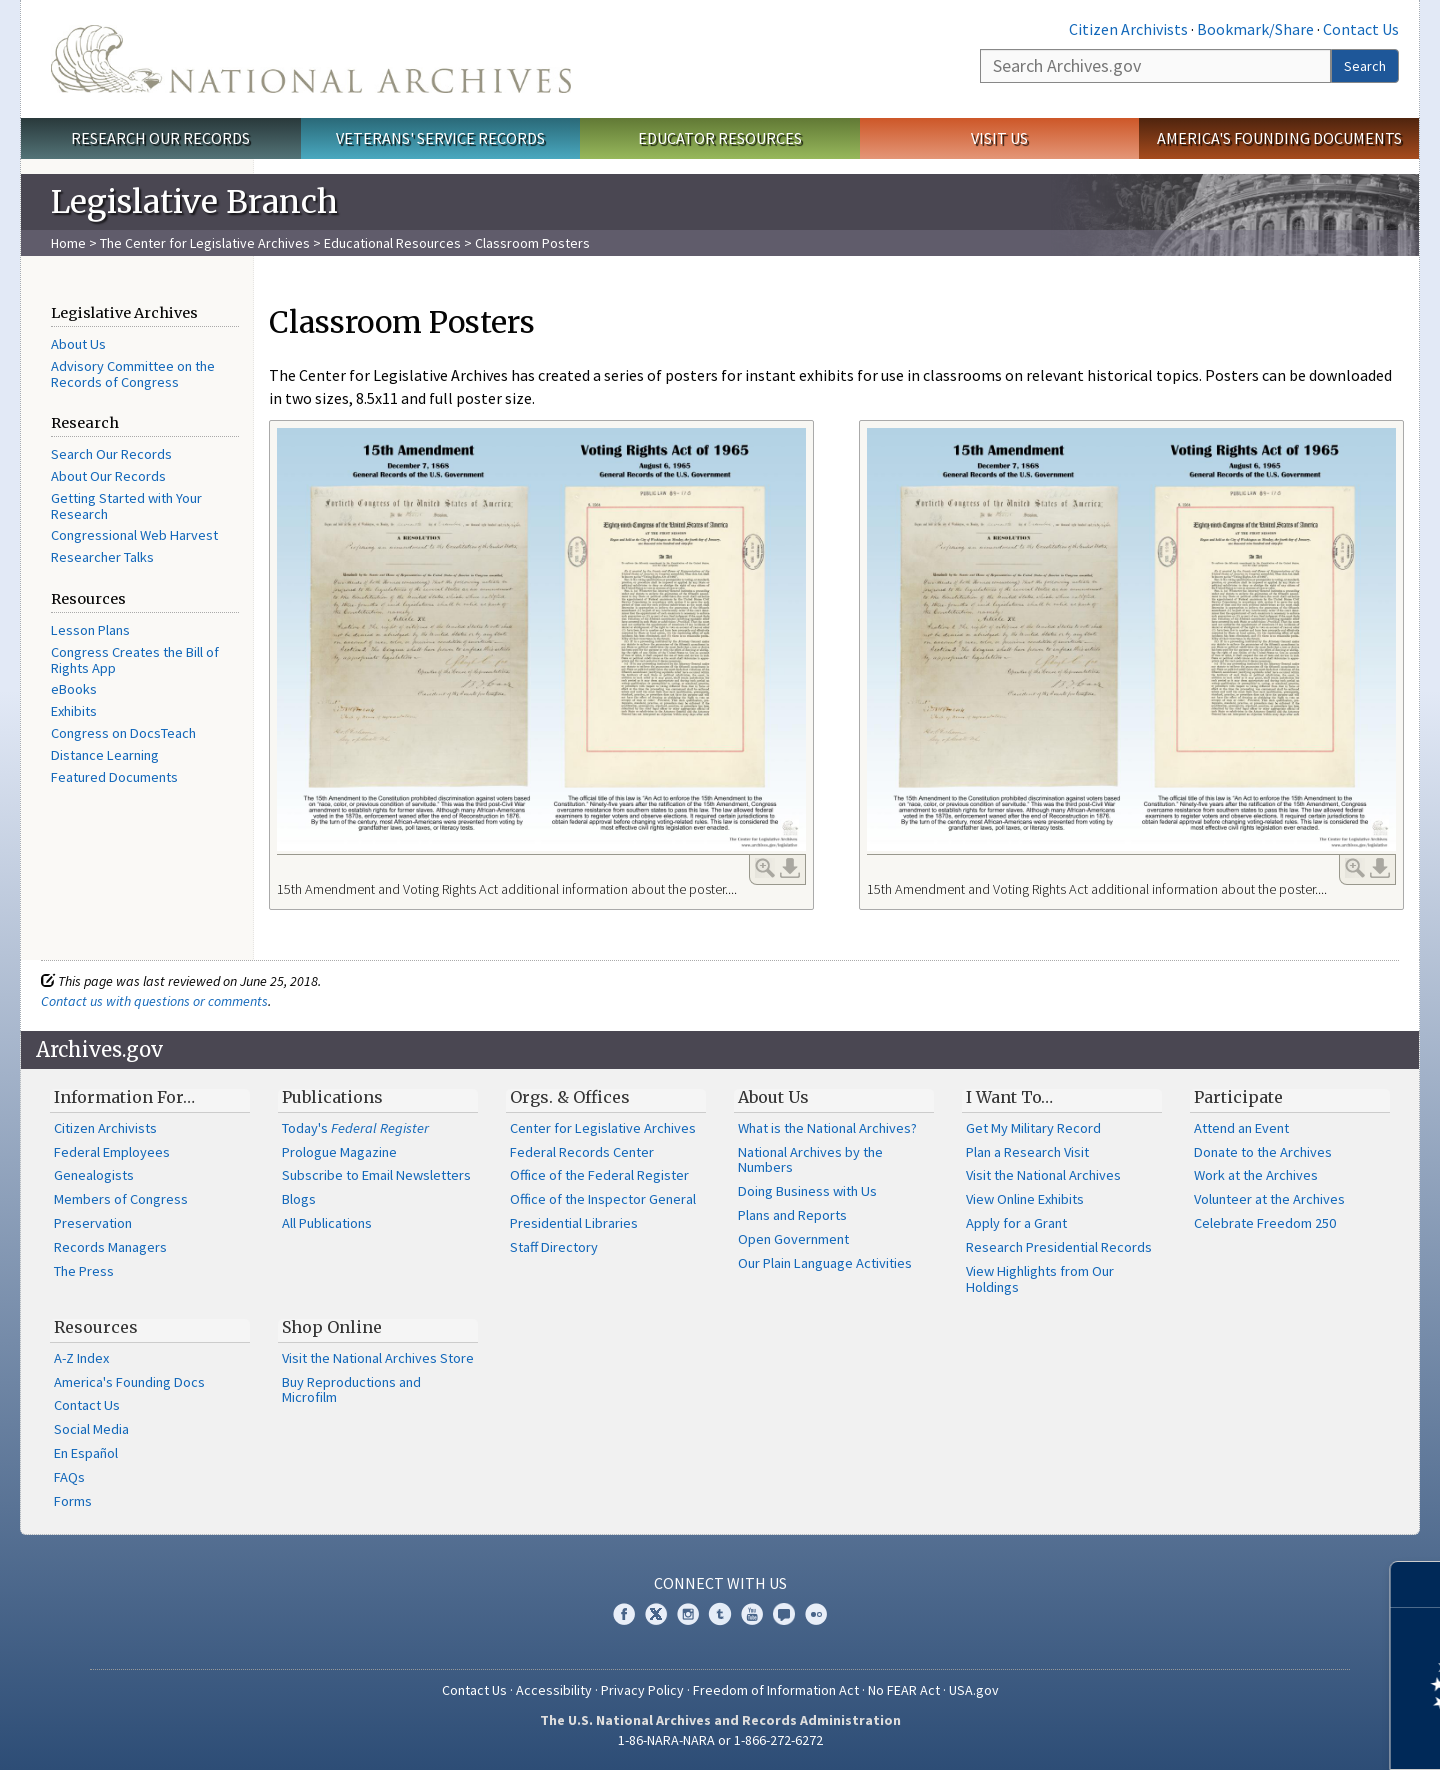 The image size is (1440, 1770). I want to click on About Our Records, so click(108, 476).